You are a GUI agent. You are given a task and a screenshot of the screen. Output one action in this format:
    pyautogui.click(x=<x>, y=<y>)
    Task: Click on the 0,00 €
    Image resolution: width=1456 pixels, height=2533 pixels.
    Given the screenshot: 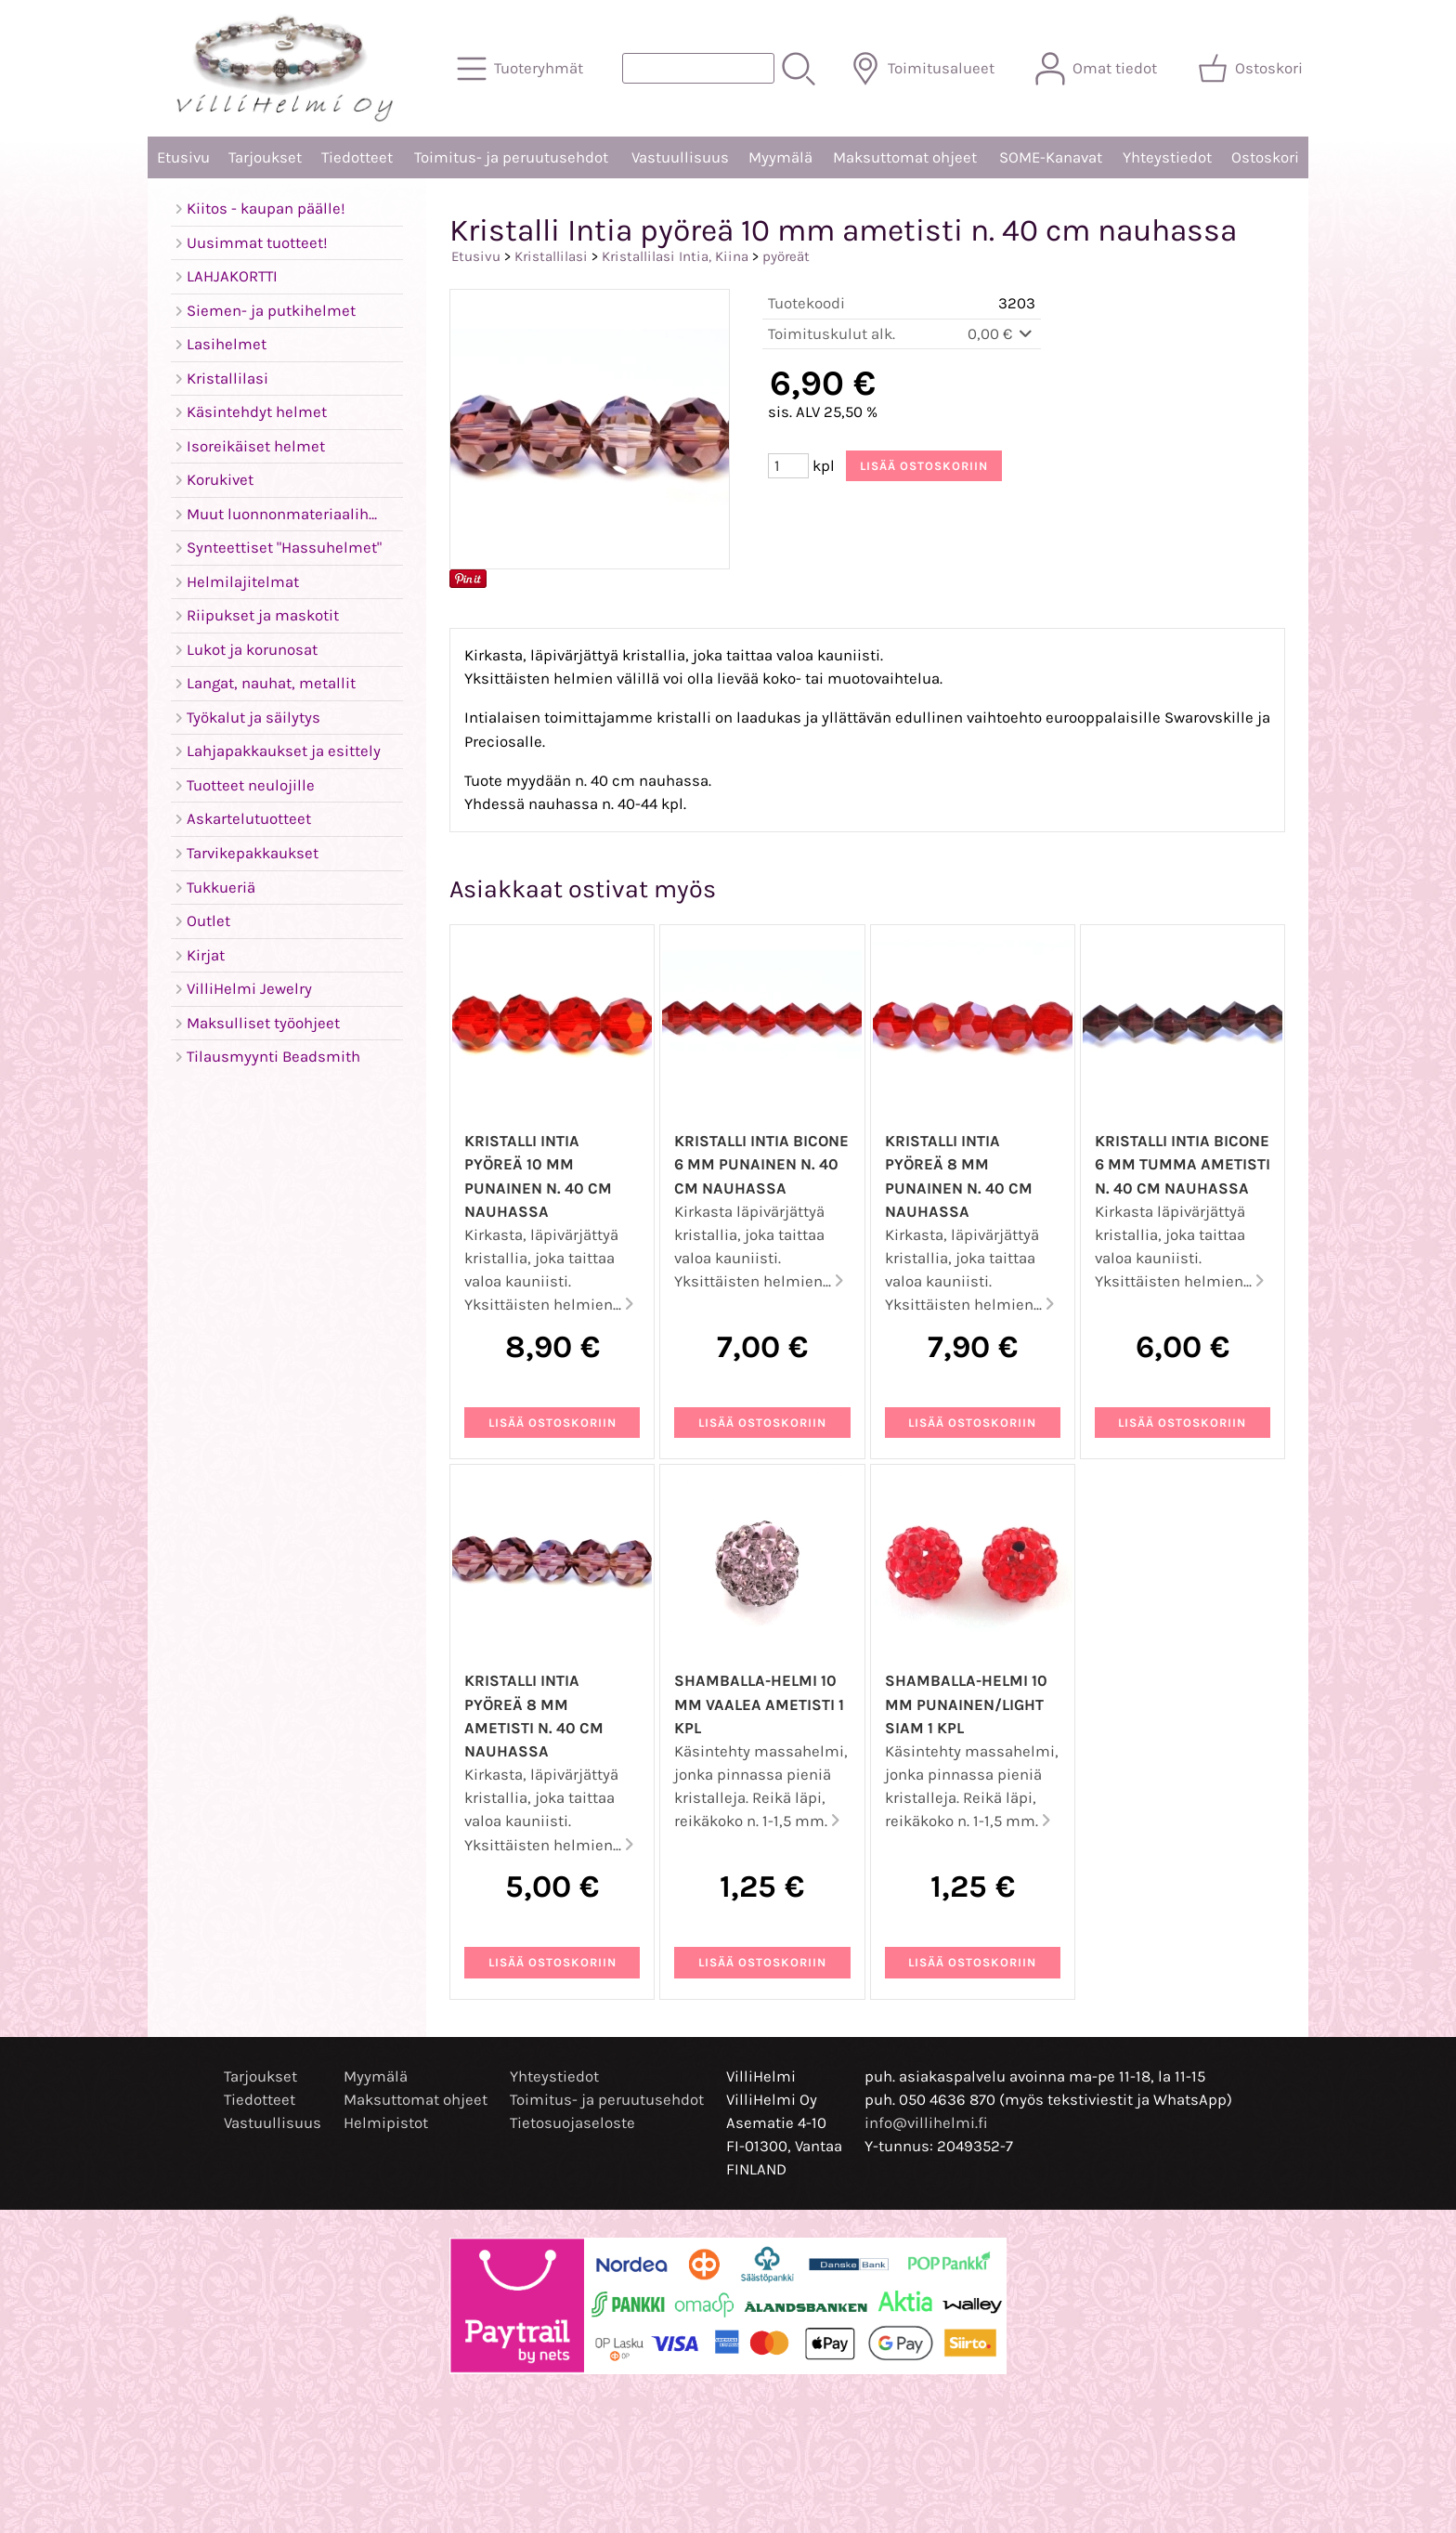 What is the action you would take?
    pyautogui.click(x=1001, y=334)
    